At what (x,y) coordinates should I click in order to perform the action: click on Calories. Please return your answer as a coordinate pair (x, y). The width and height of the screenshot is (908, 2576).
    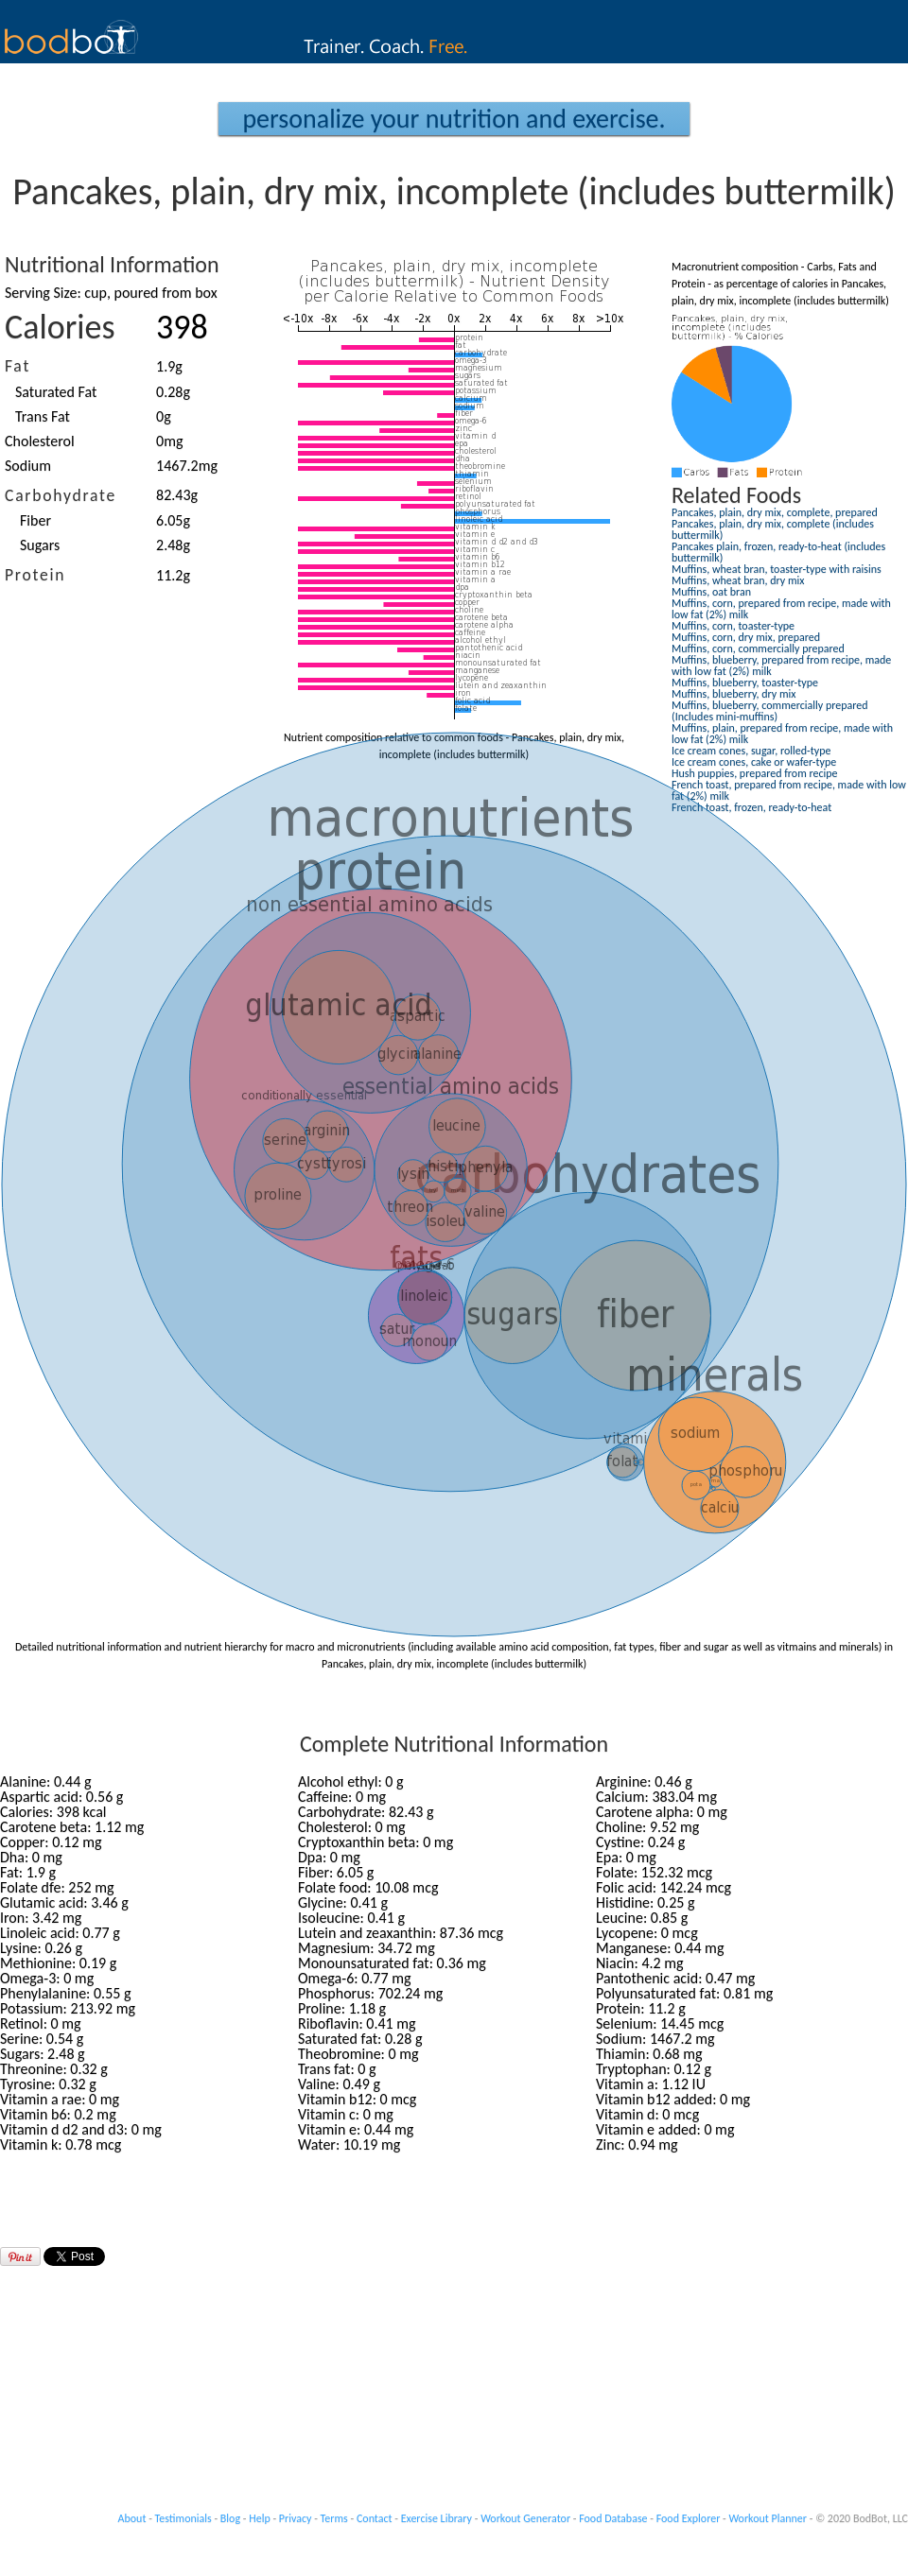
    Looking at the image, I should click on (60, 327).